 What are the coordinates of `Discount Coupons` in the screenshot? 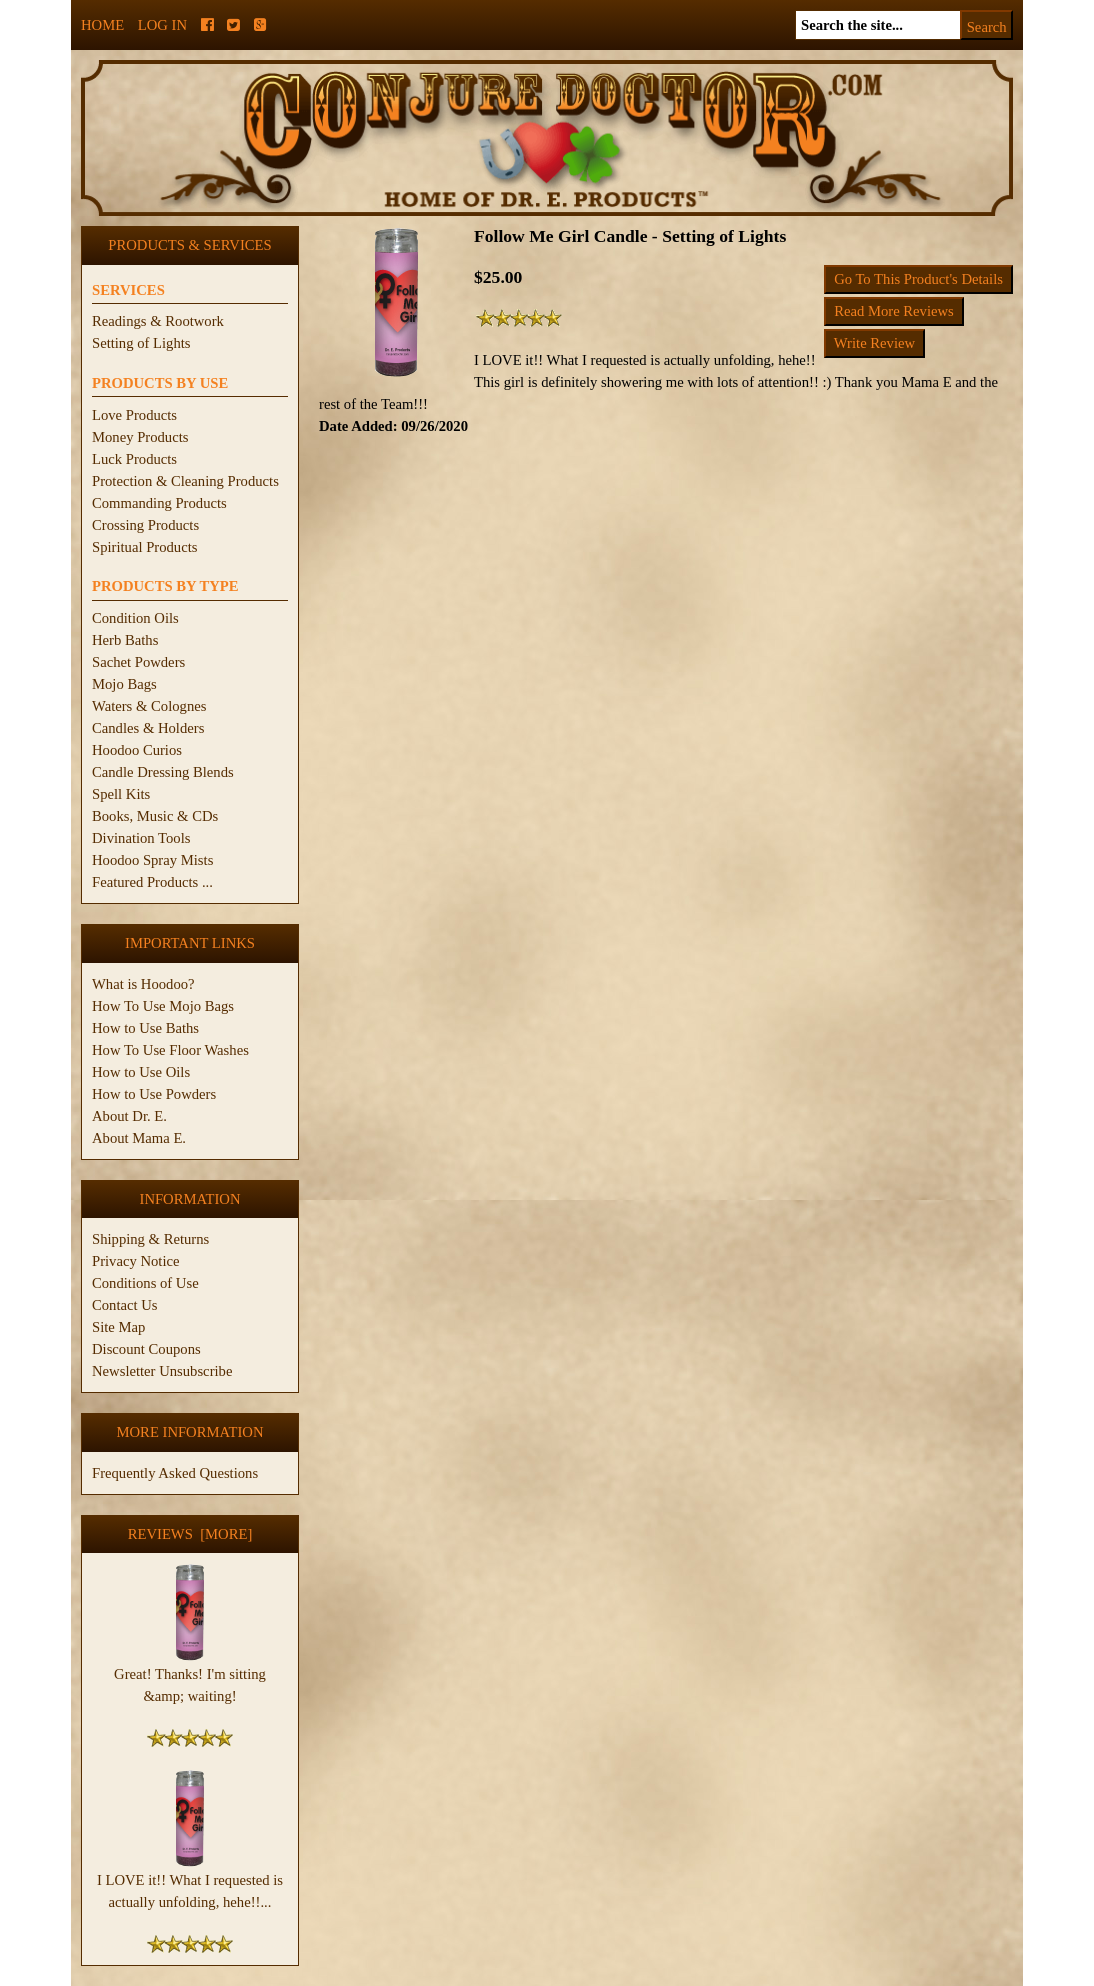 It's located at (146, 1349).